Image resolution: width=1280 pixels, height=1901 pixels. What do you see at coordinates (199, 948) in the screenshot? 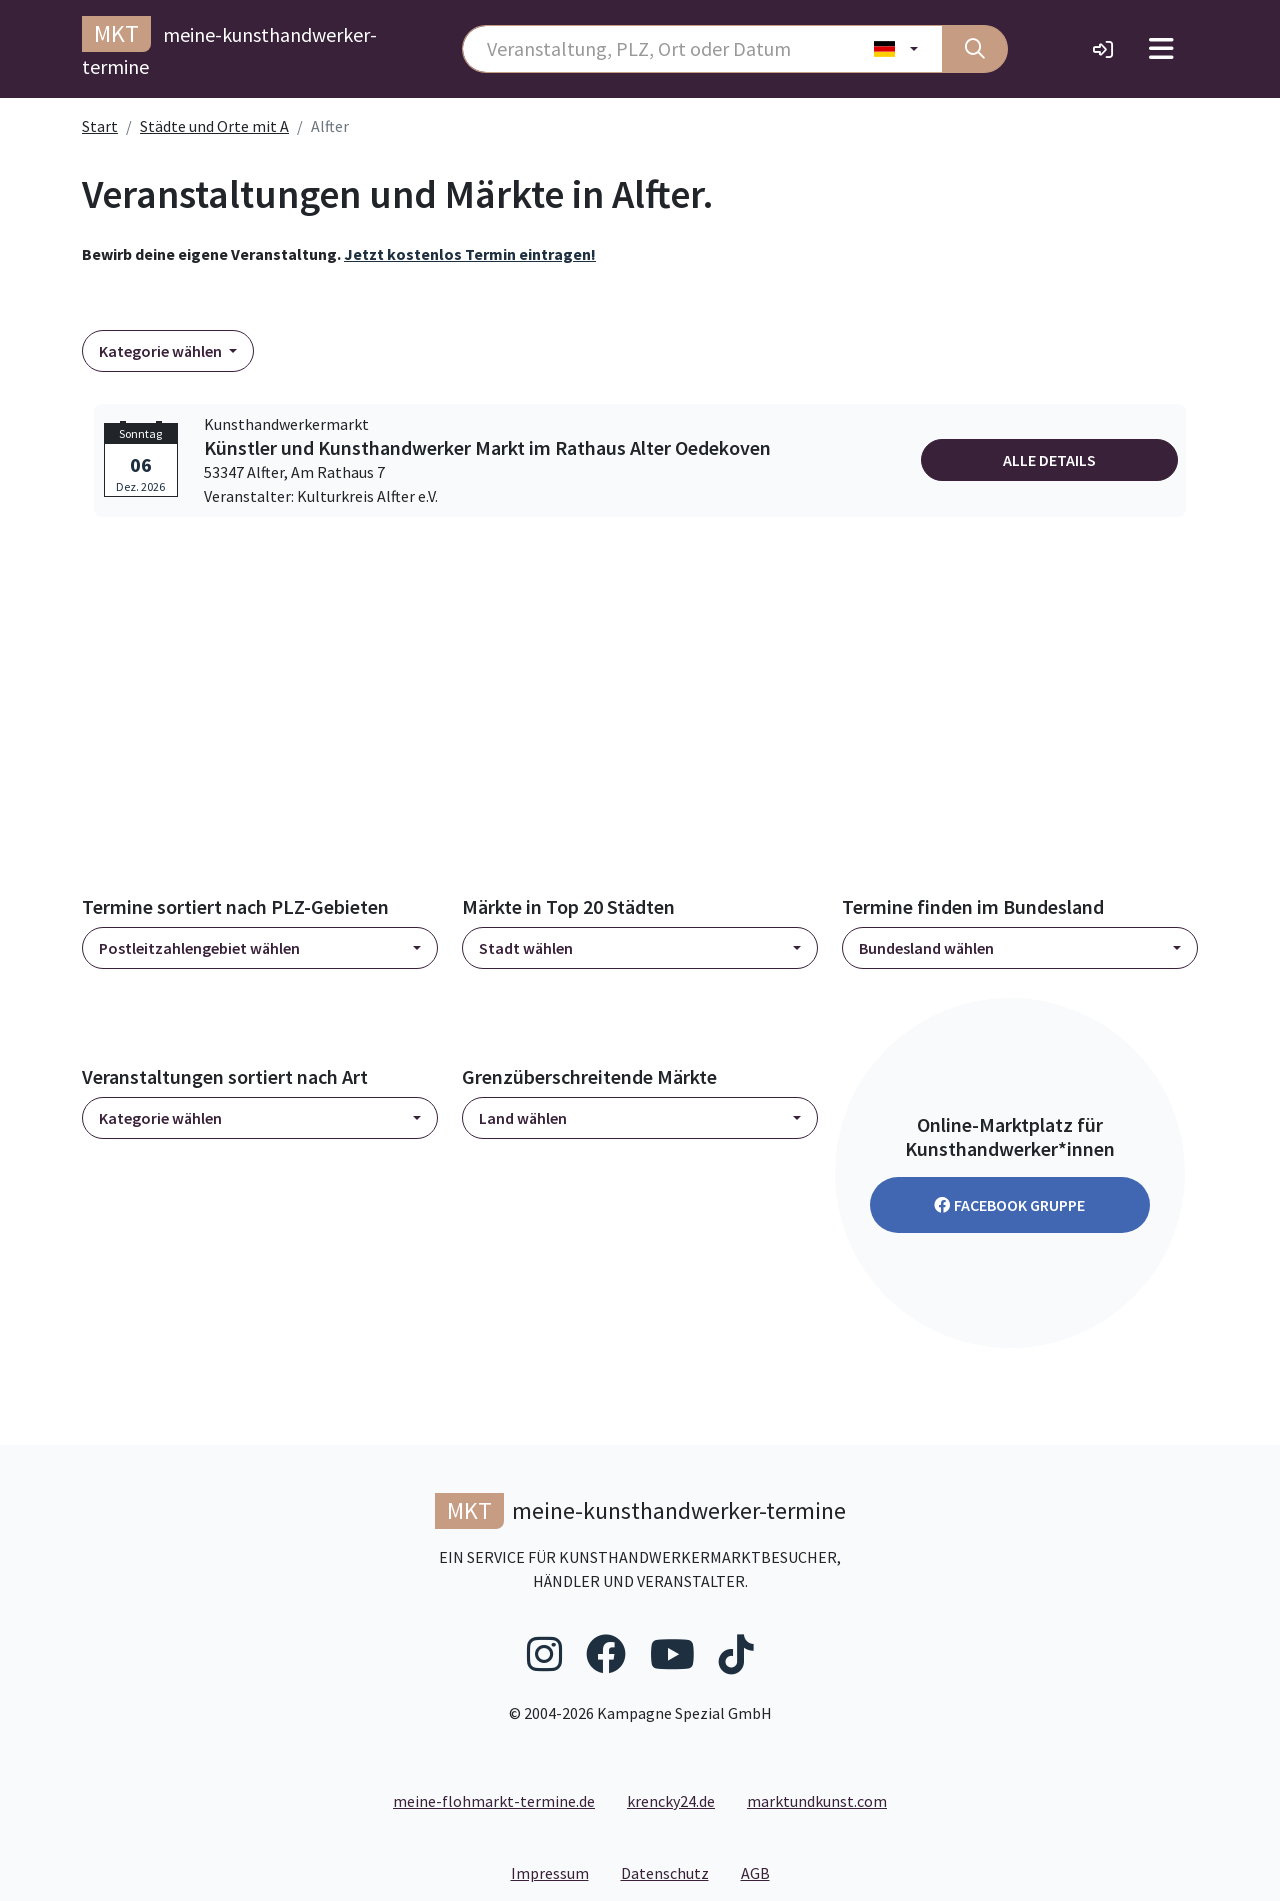
I see `Postleitzahlengebiet wählen` at bounding box center [199, 948].